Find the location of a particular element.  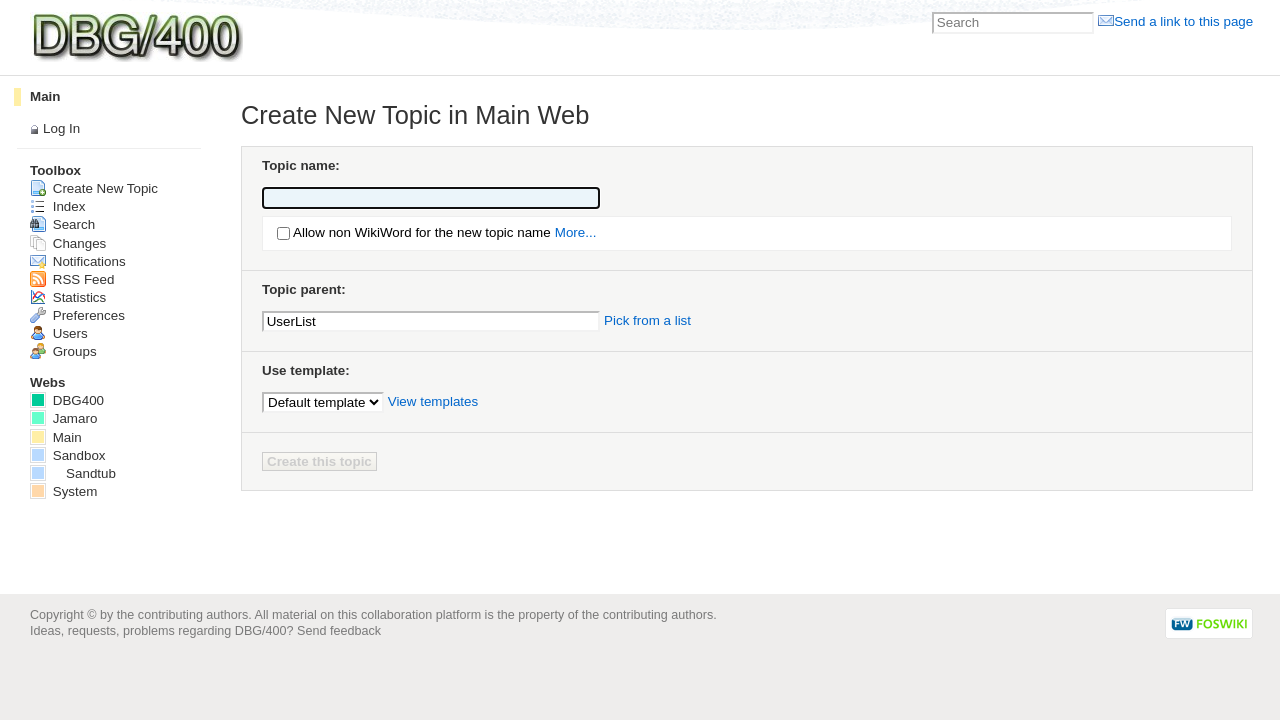

DBG400 is located at coordinates (67, 400).